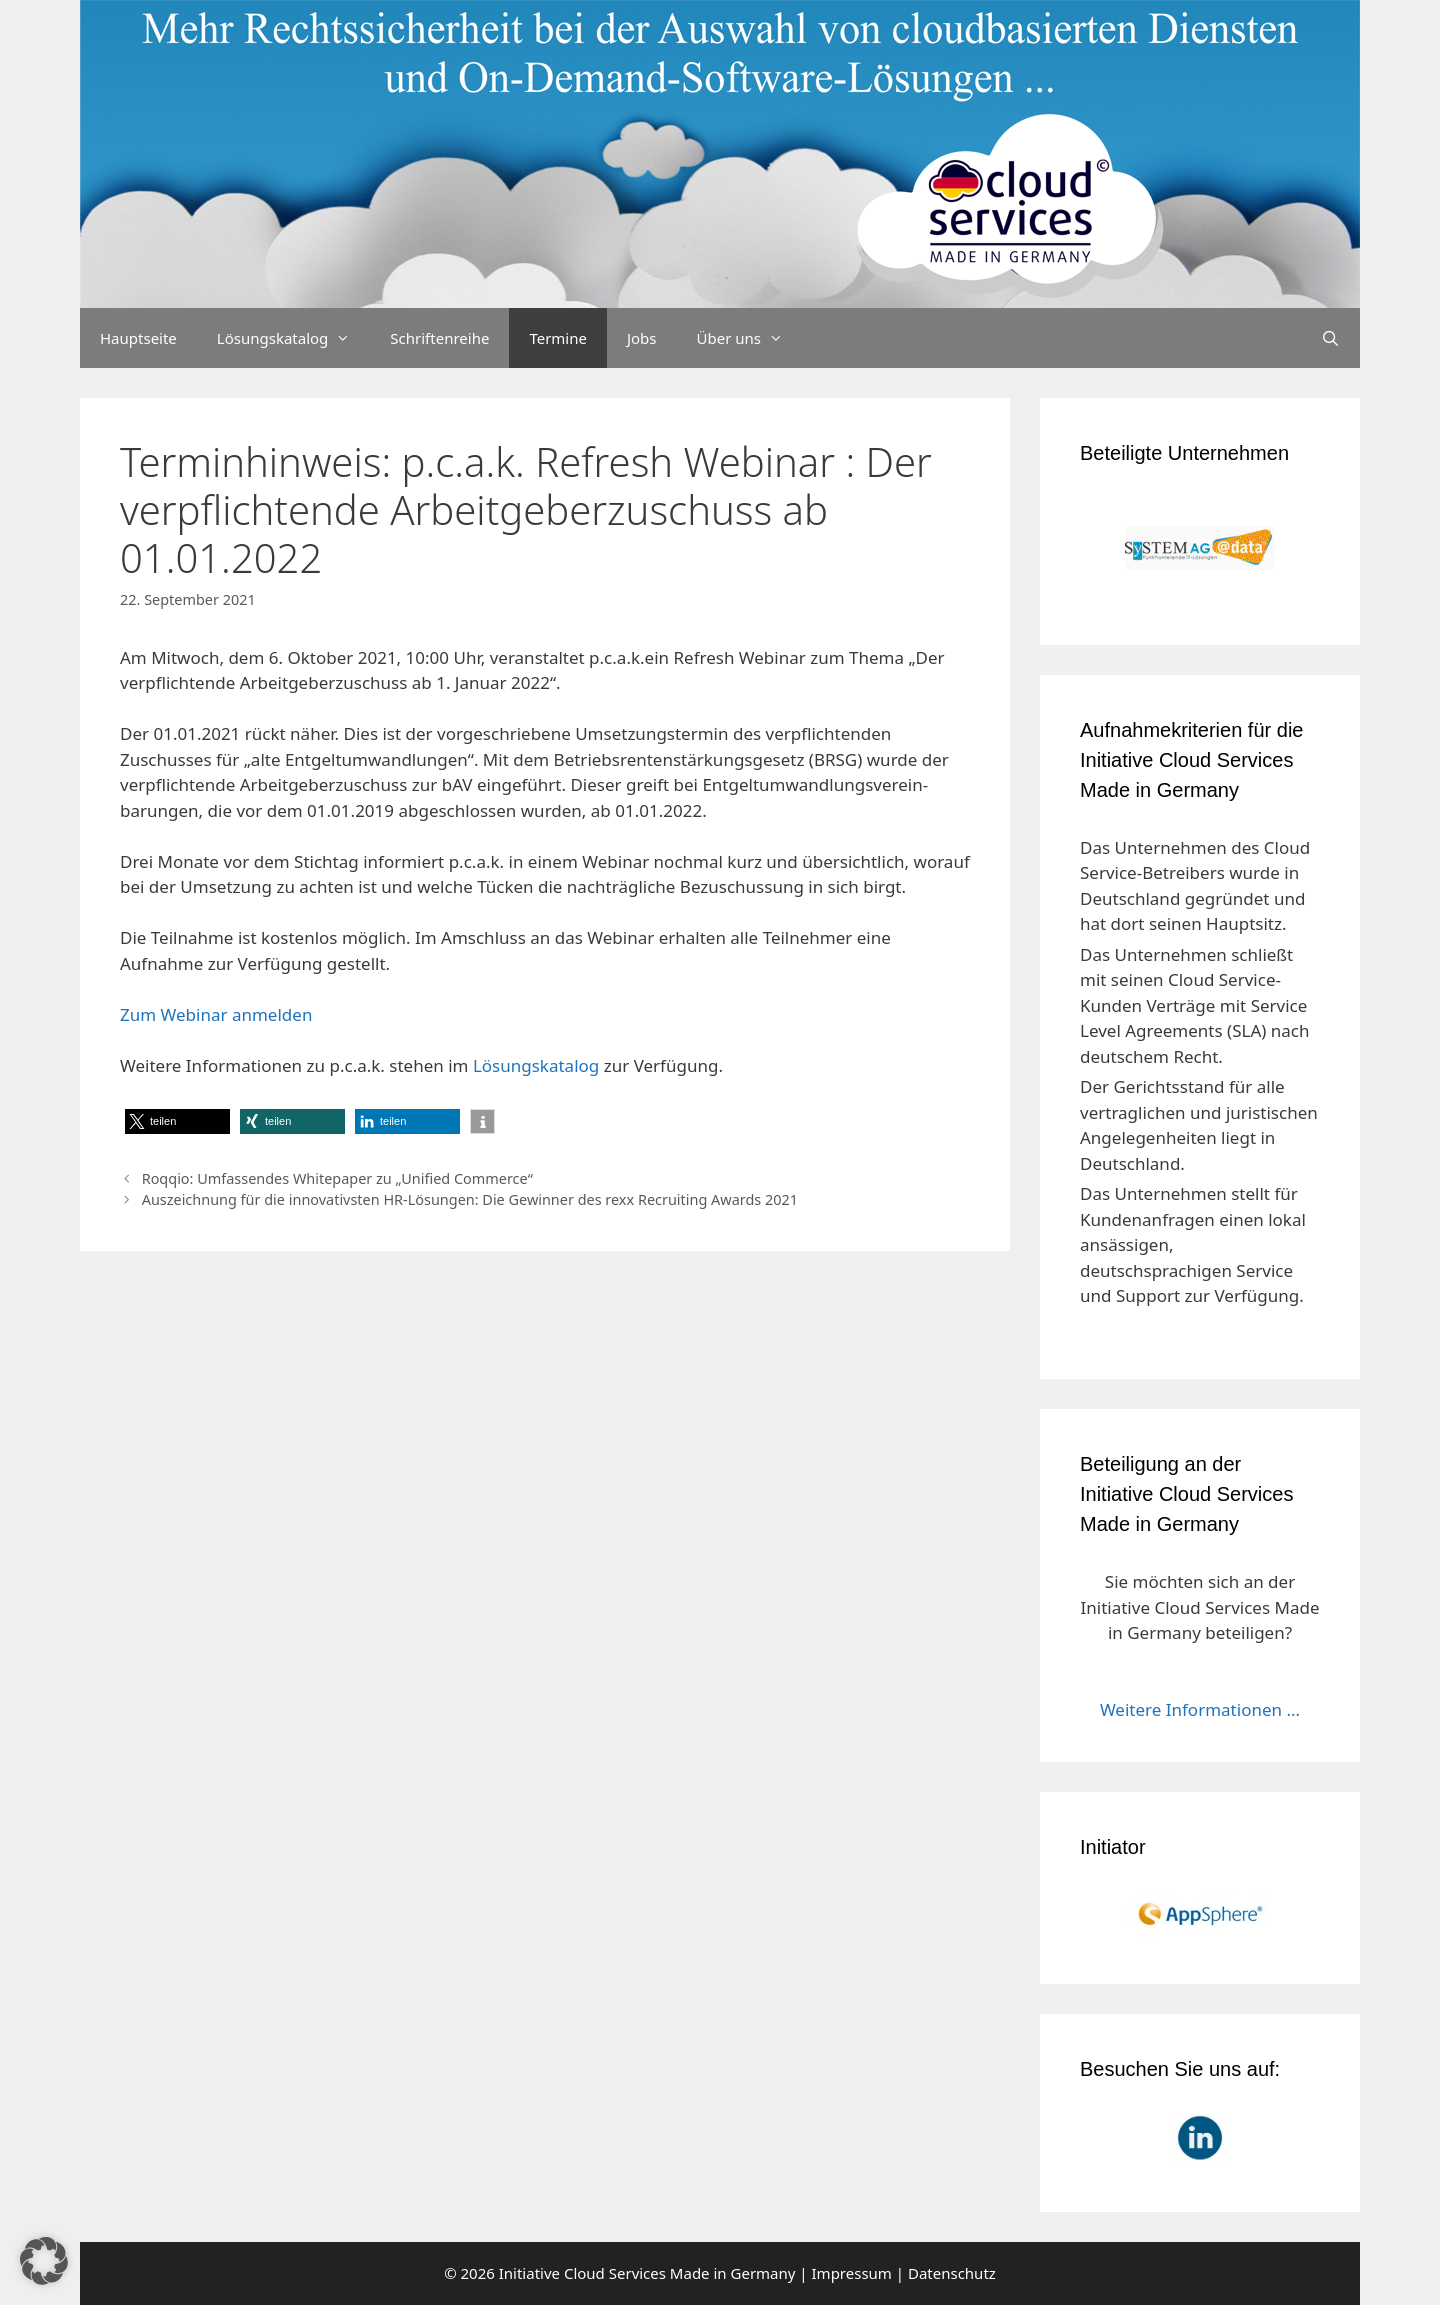  What do you see at coordinates (852, 2273) in the screenshot?
I see `Impressum` at bounding box center [852, 2273].